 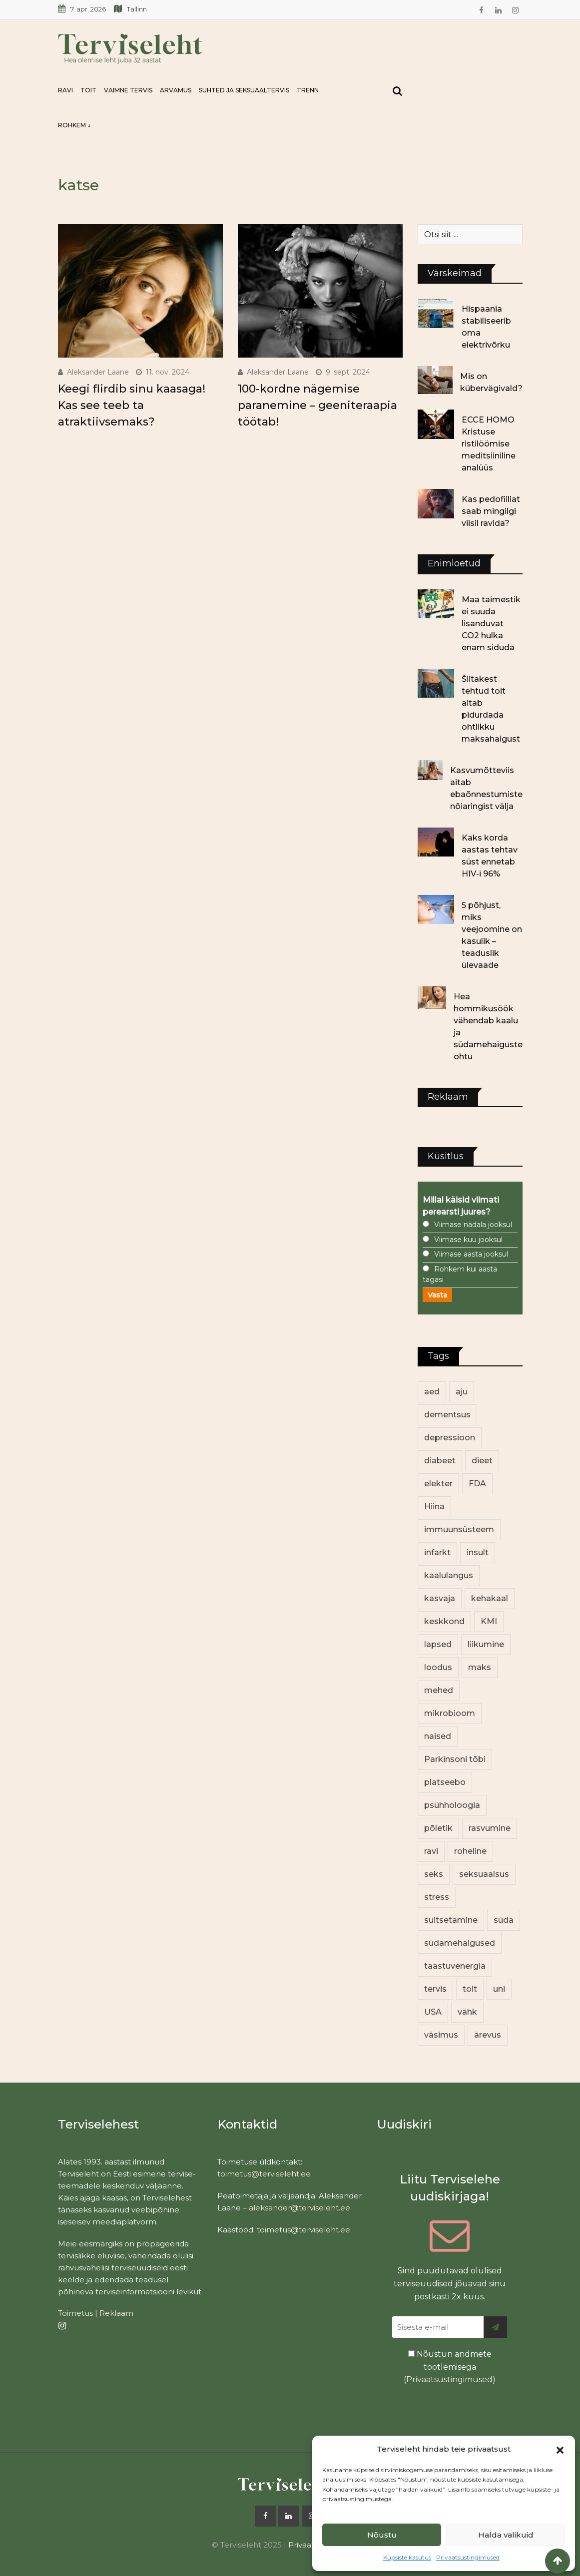 I want to click on mehed [mehed (213 elementi)], so click(x=438, y=1690).